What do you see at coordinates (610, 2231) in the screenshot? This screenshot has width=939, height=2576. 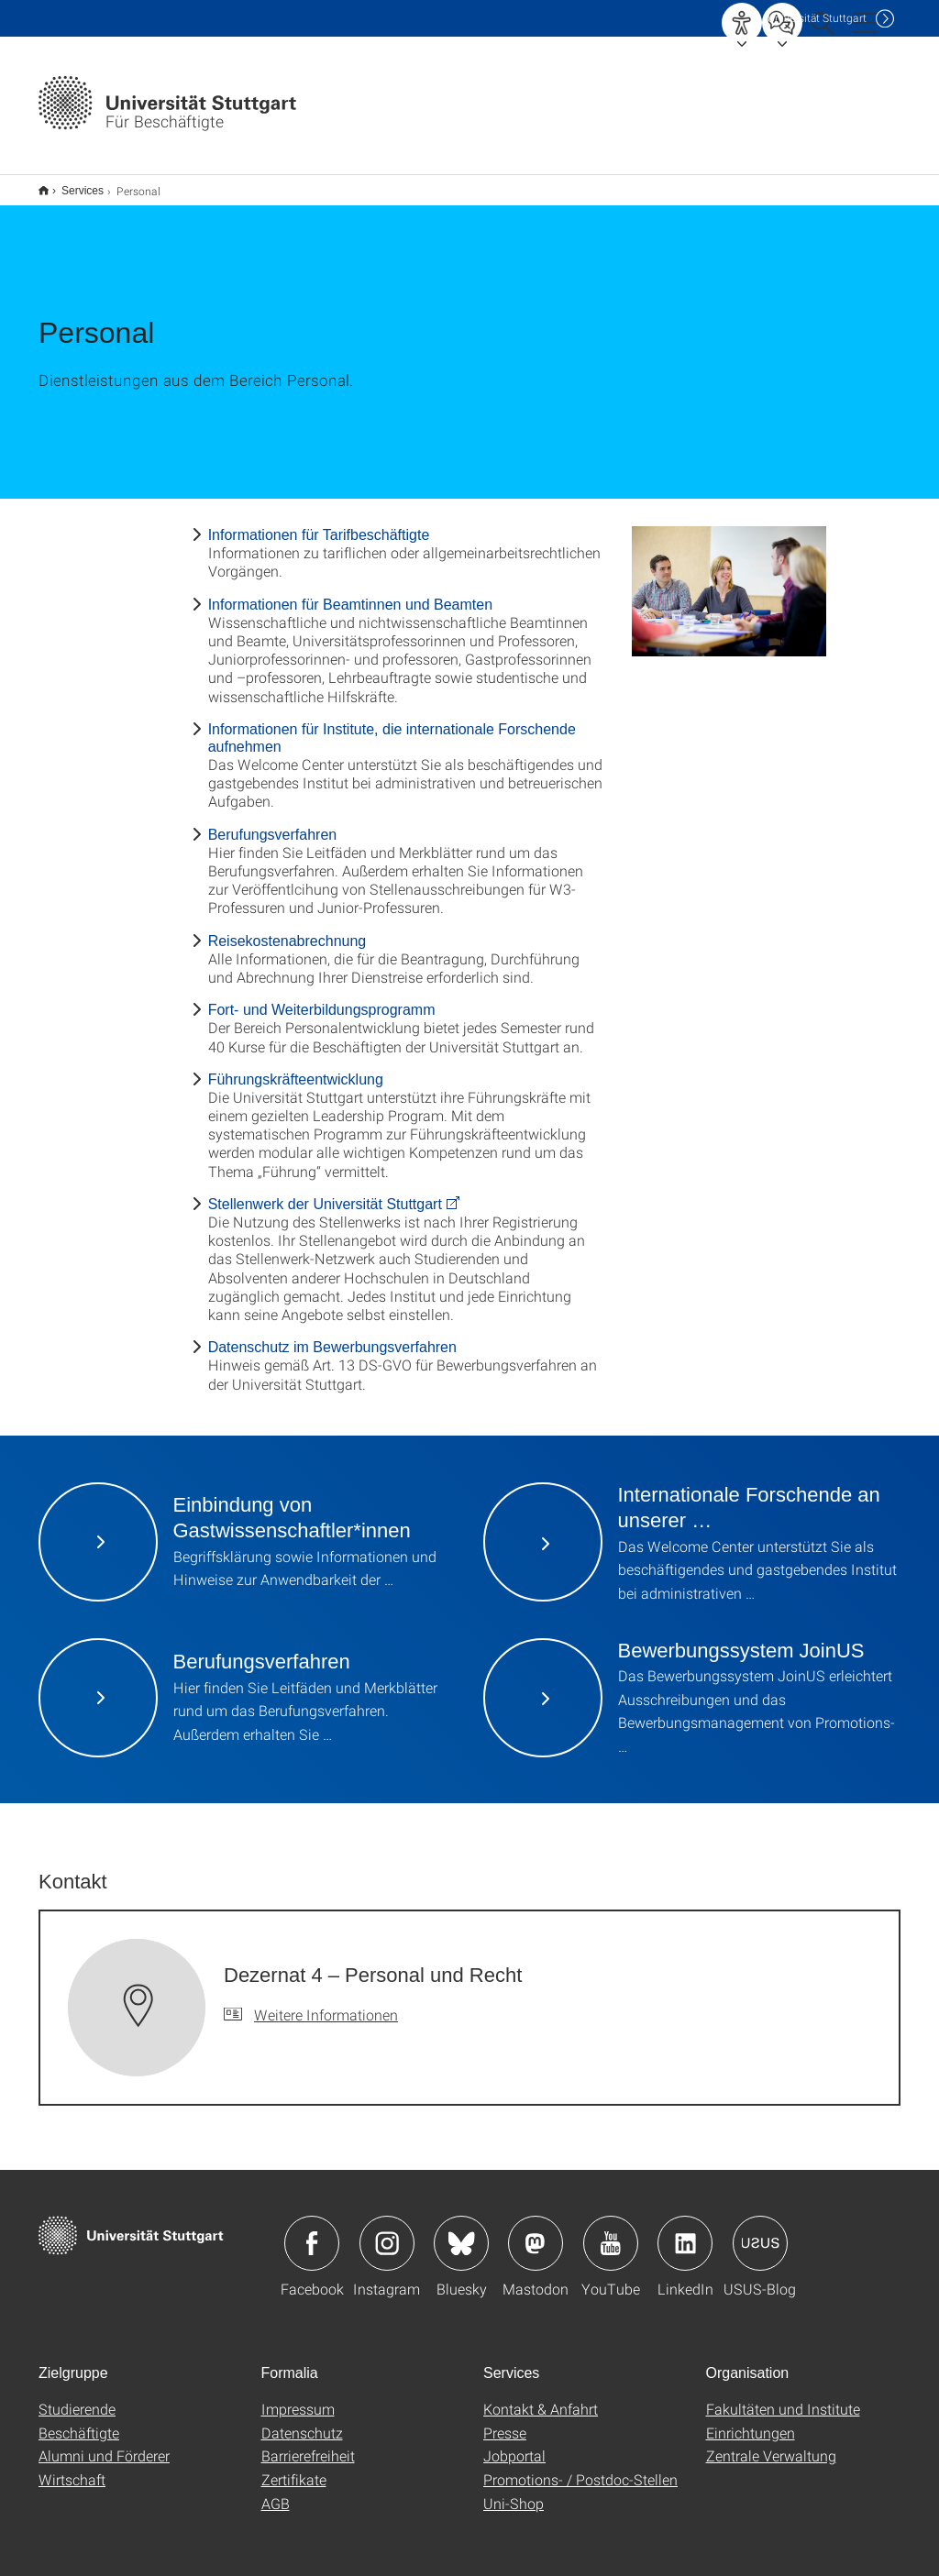 I see `Icon: YouTube` at bounding box center [610, 2231].